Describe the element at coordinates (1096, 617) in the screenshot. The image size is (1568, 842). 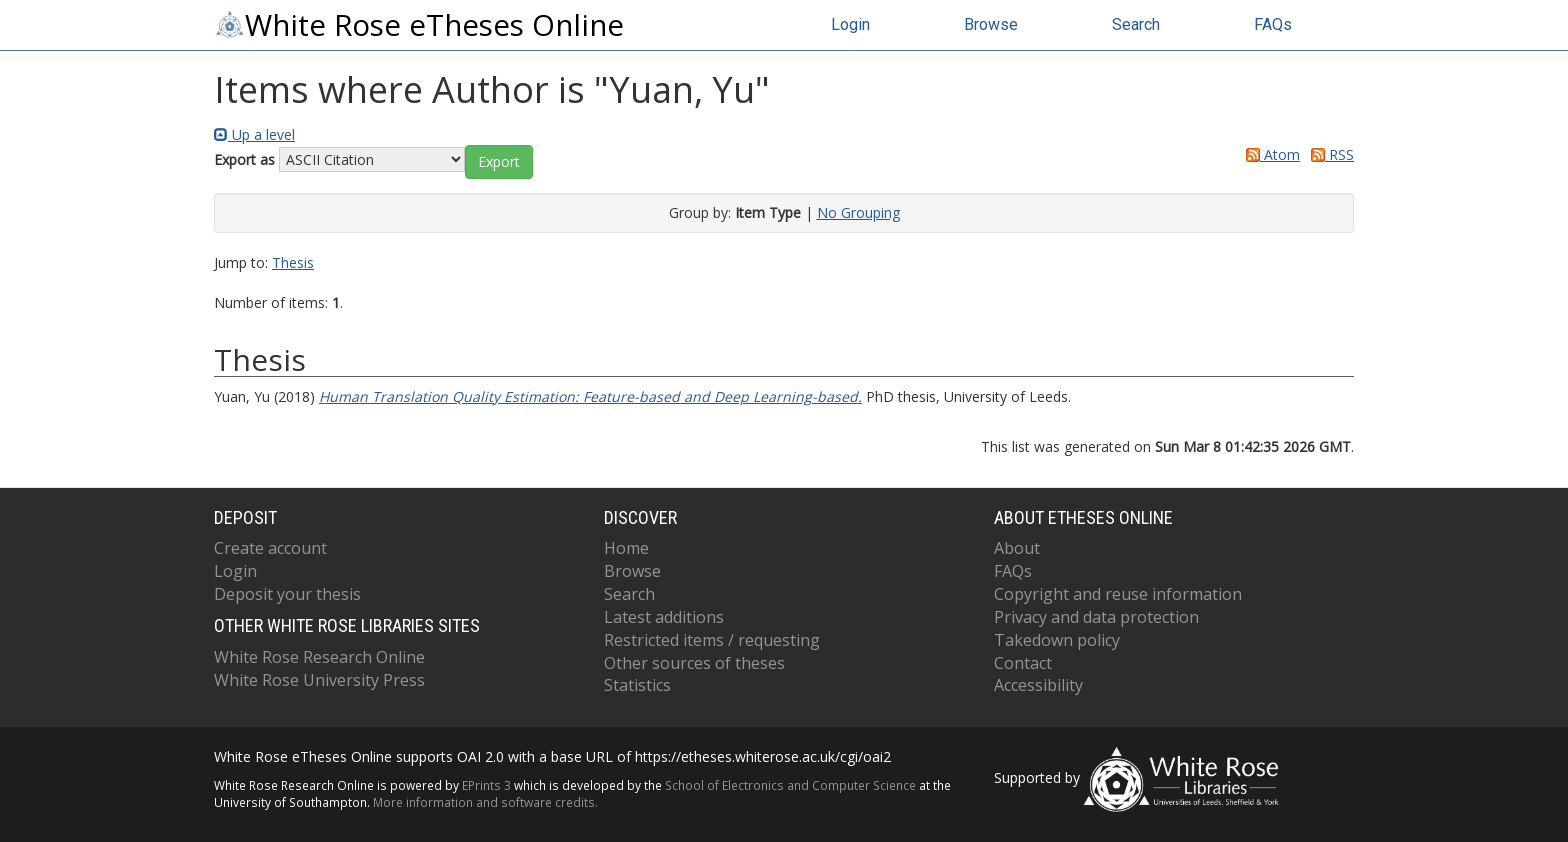
I see `Privacy and data protection` at that location.